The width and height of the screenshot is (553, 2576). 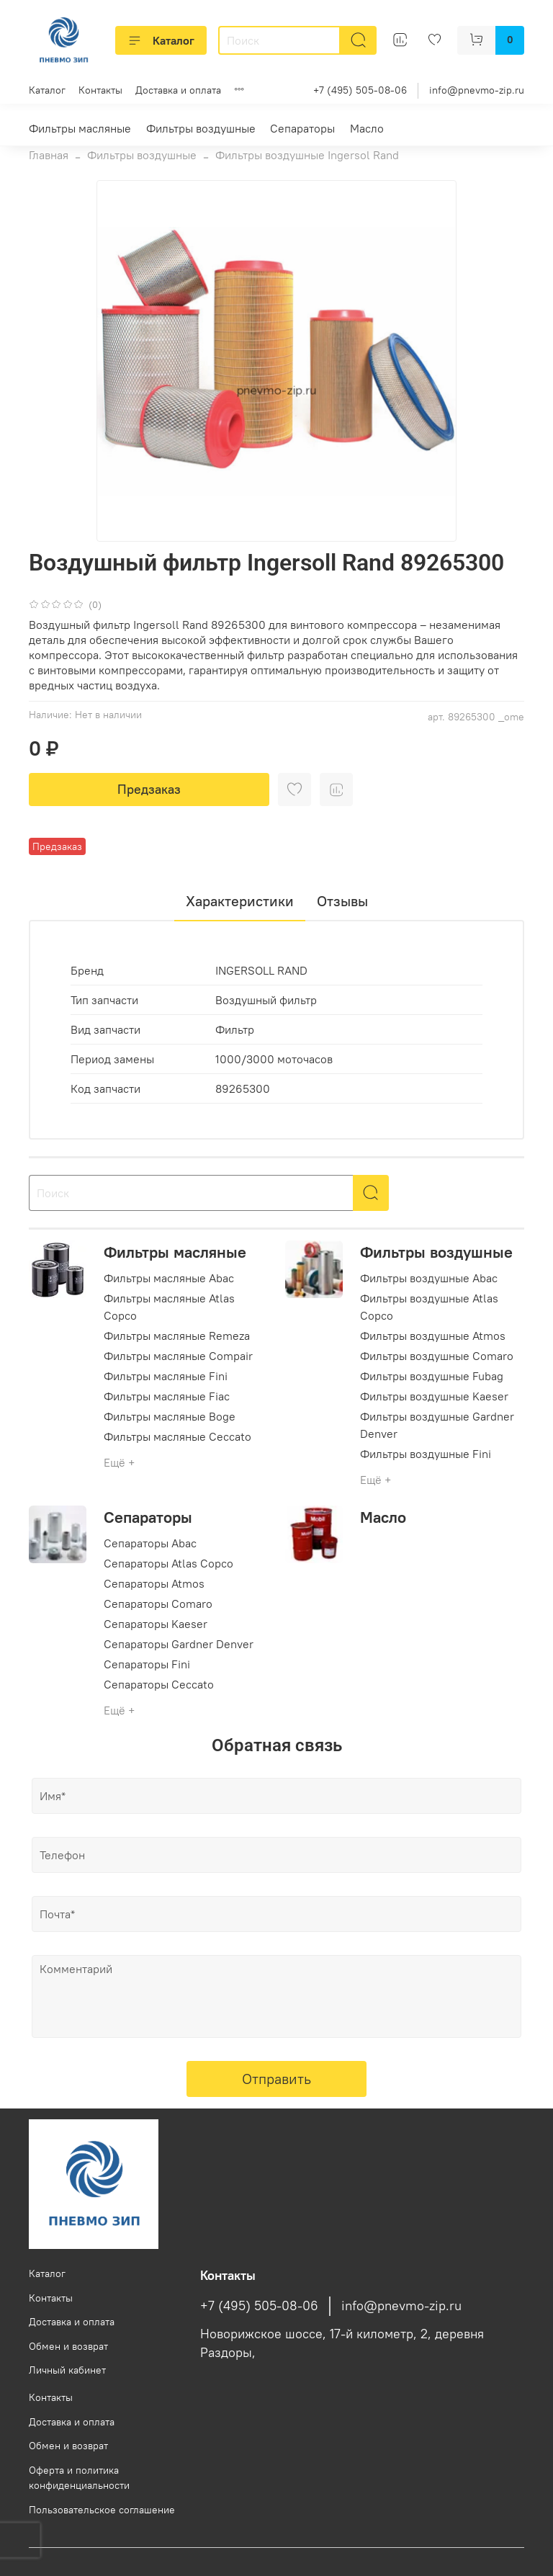 I want to click on Сепараторы Fini, so click(x=147, y=1664).